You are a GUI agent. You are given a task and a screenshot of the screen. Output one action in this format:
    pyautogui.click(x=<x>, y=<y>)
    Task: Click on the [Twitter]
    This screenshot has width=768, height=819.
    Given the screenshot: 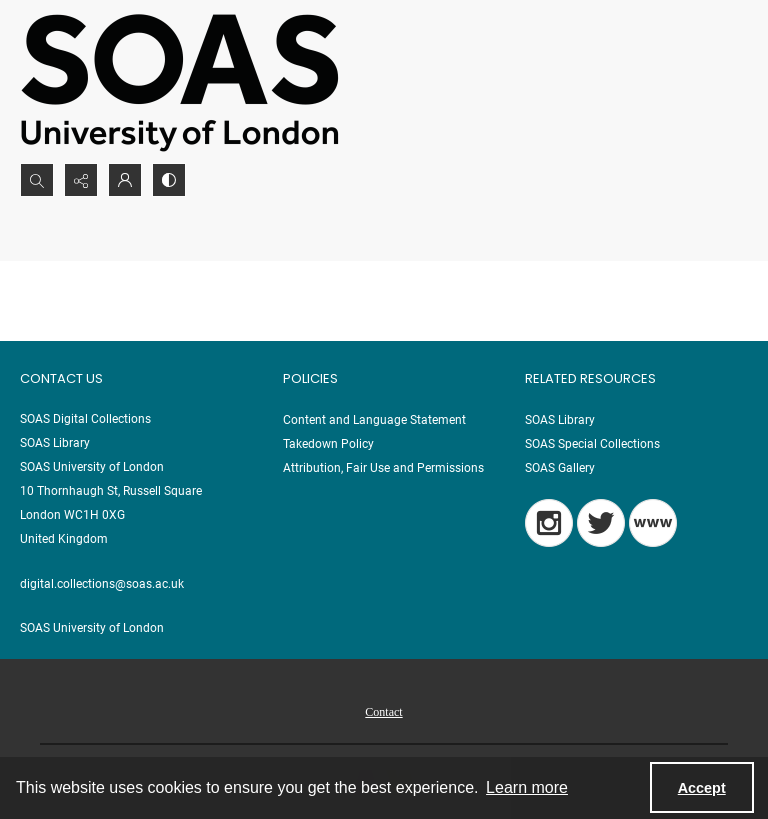 What is the action you would take?
    pyautogui.click(x=601, y=523)
    